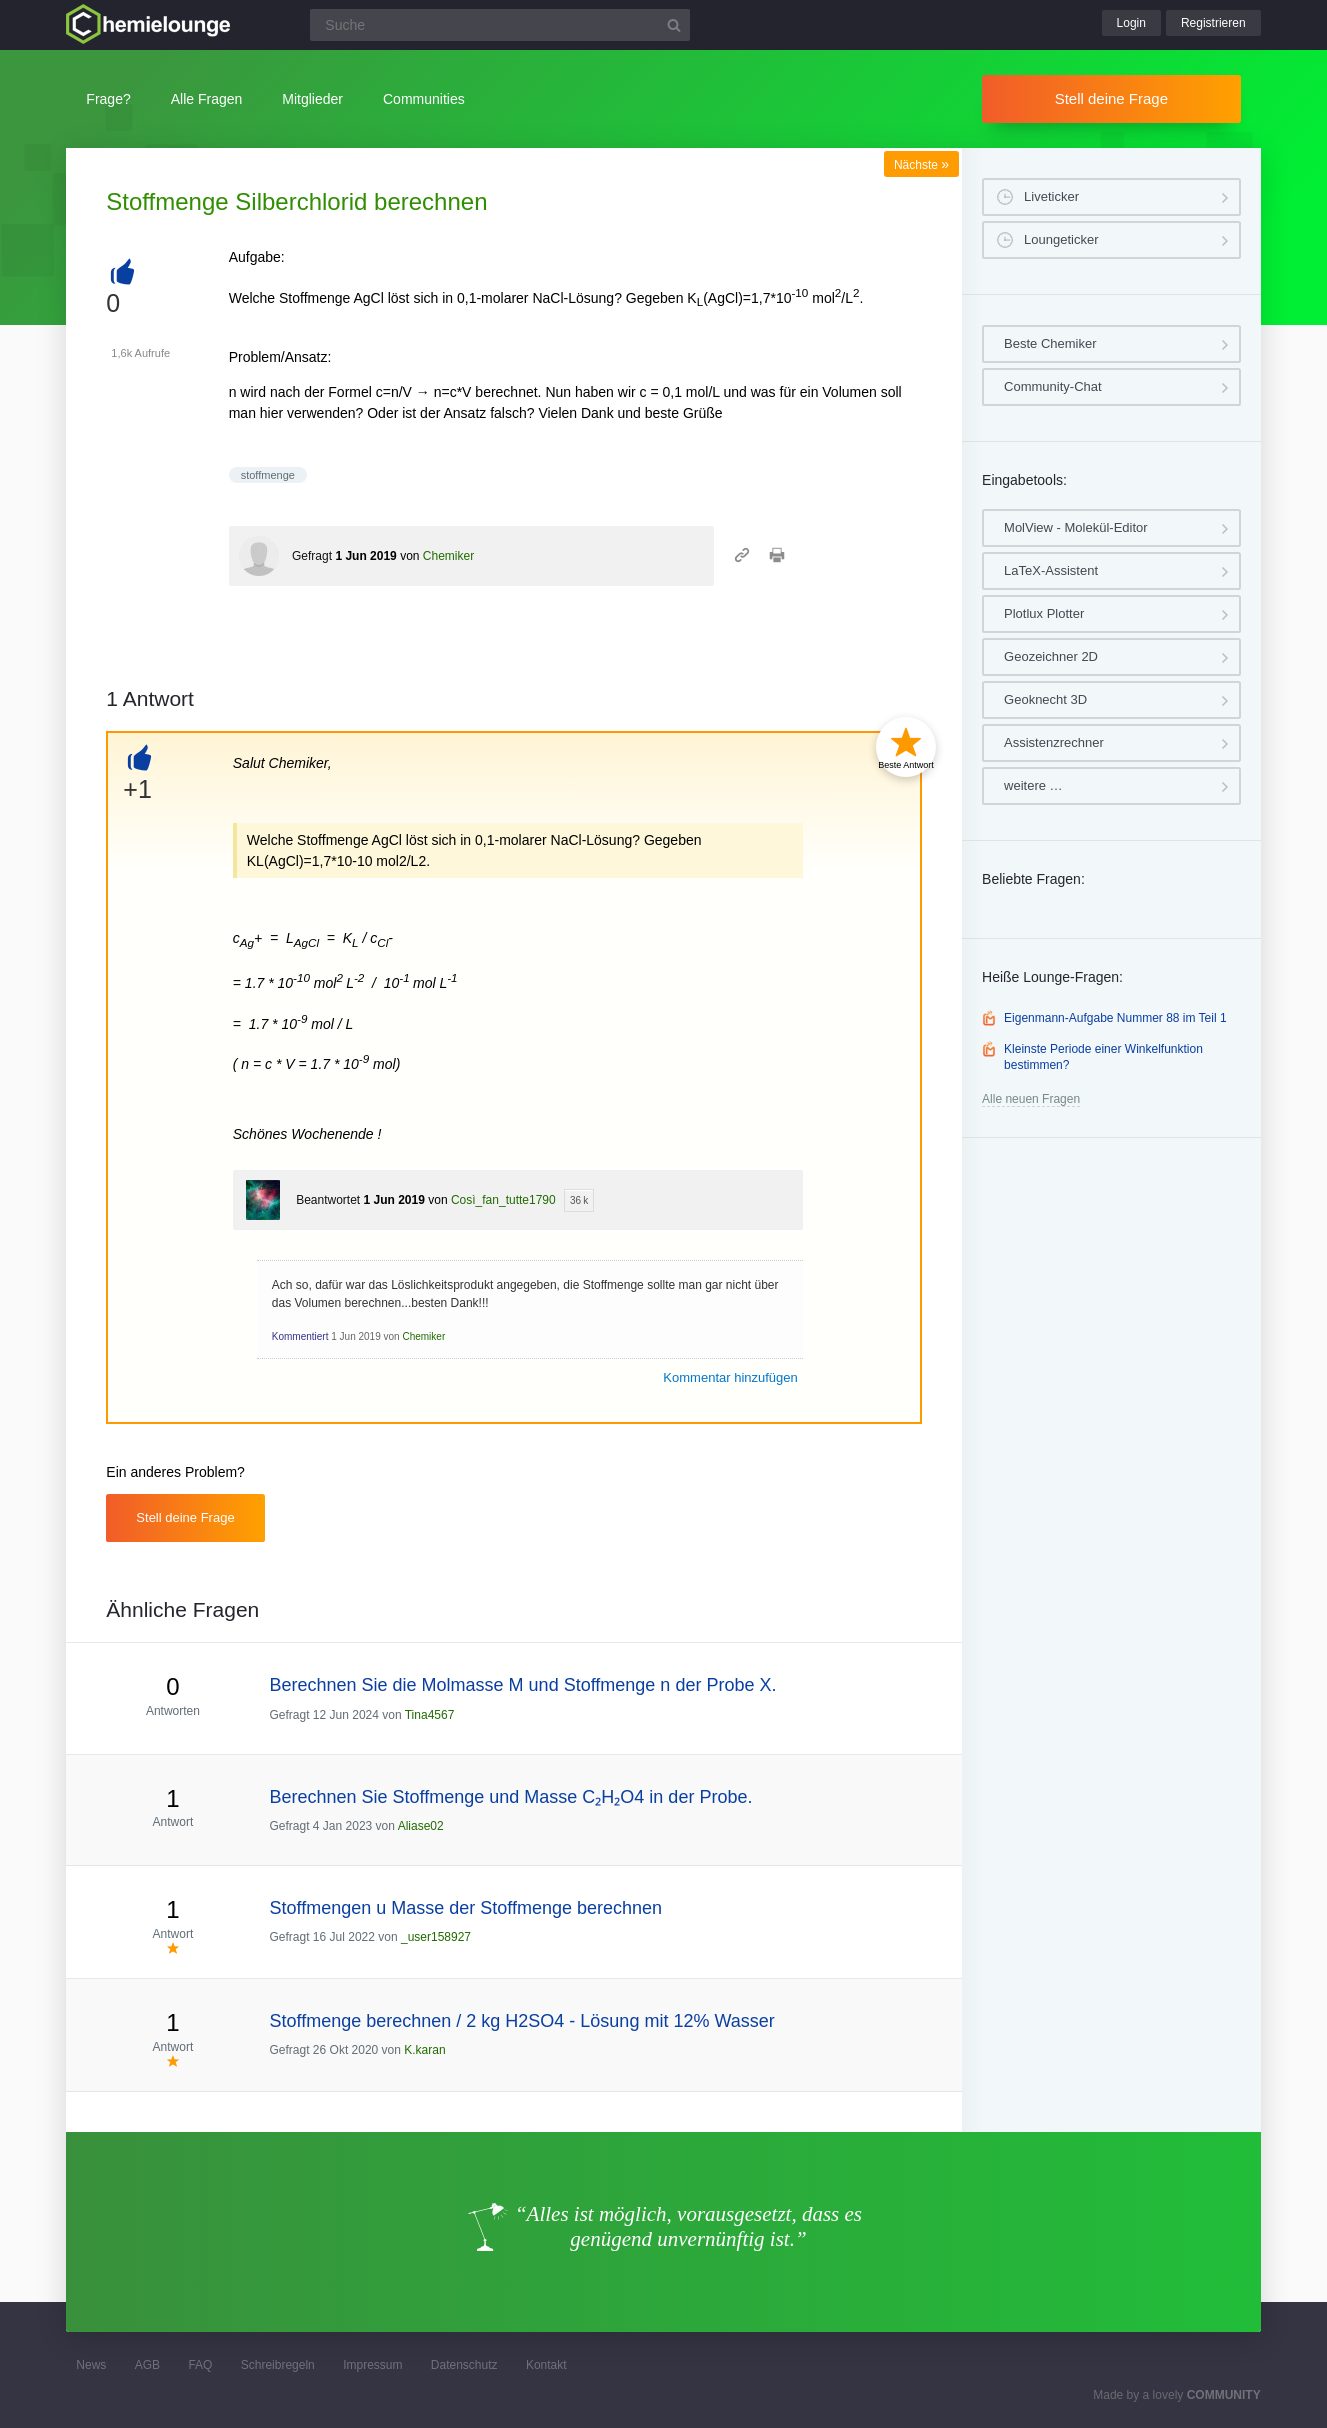 Image resolution: width=1327 pixels, height=2428 pixels. I want to click on Stell deine Frage, so click(1111, 98).